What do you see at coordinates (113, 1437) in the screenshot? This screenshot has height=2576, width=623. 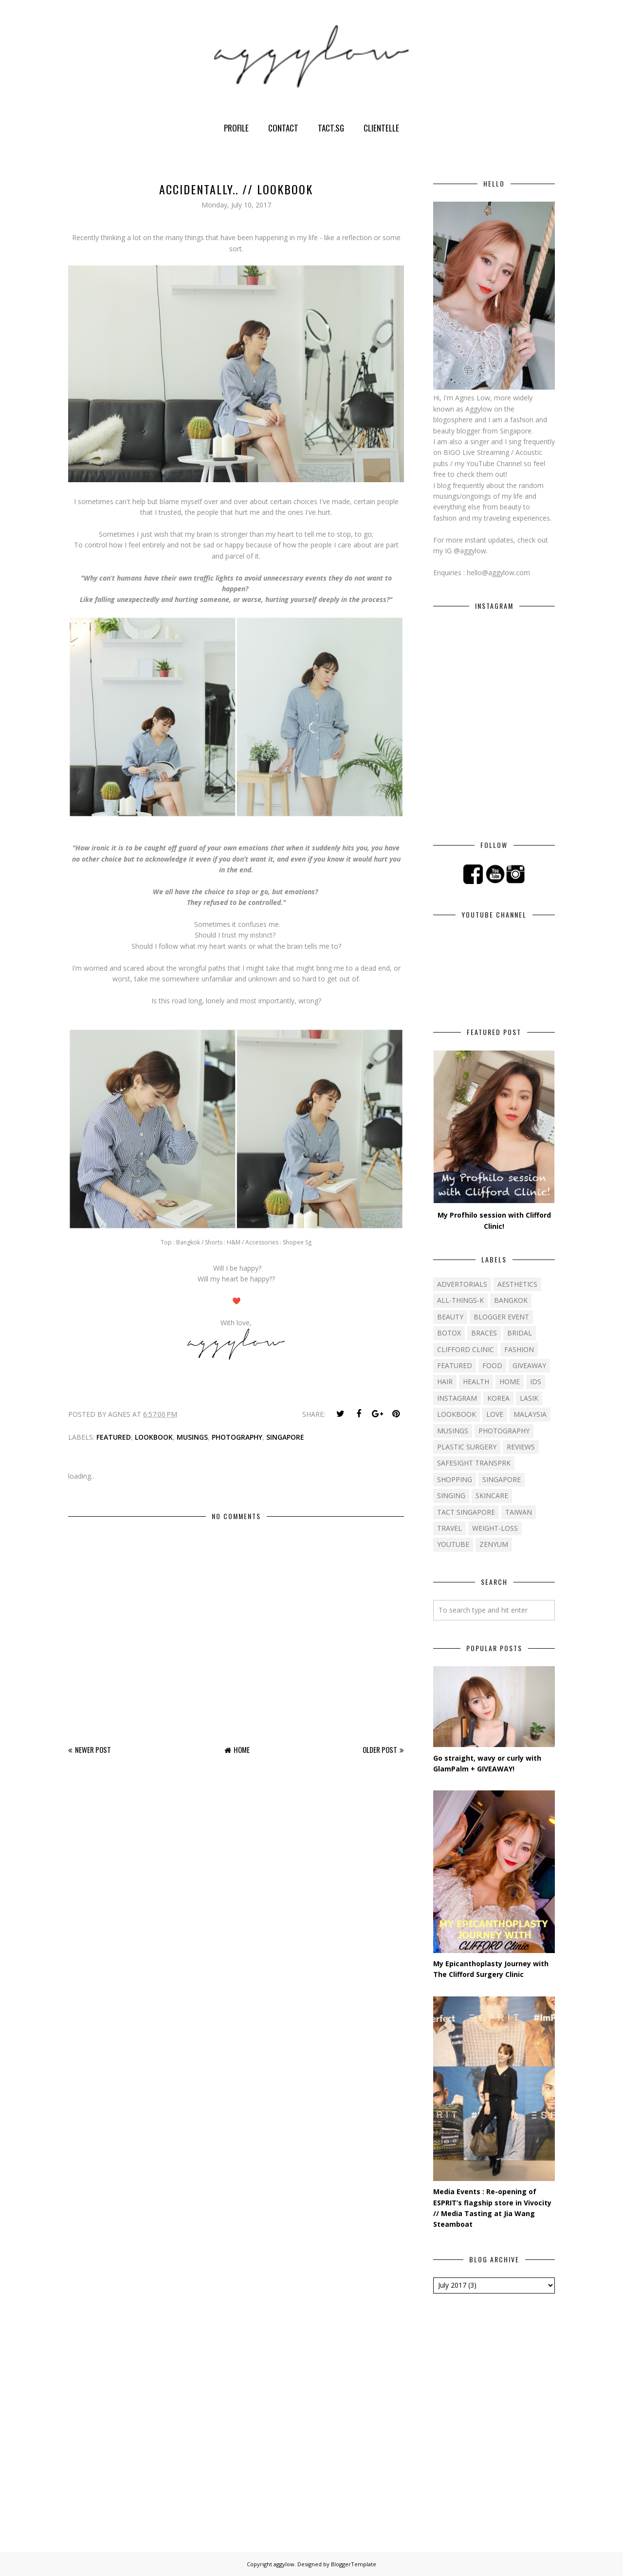 I see `Featured` at bounding box center [113, 1437].